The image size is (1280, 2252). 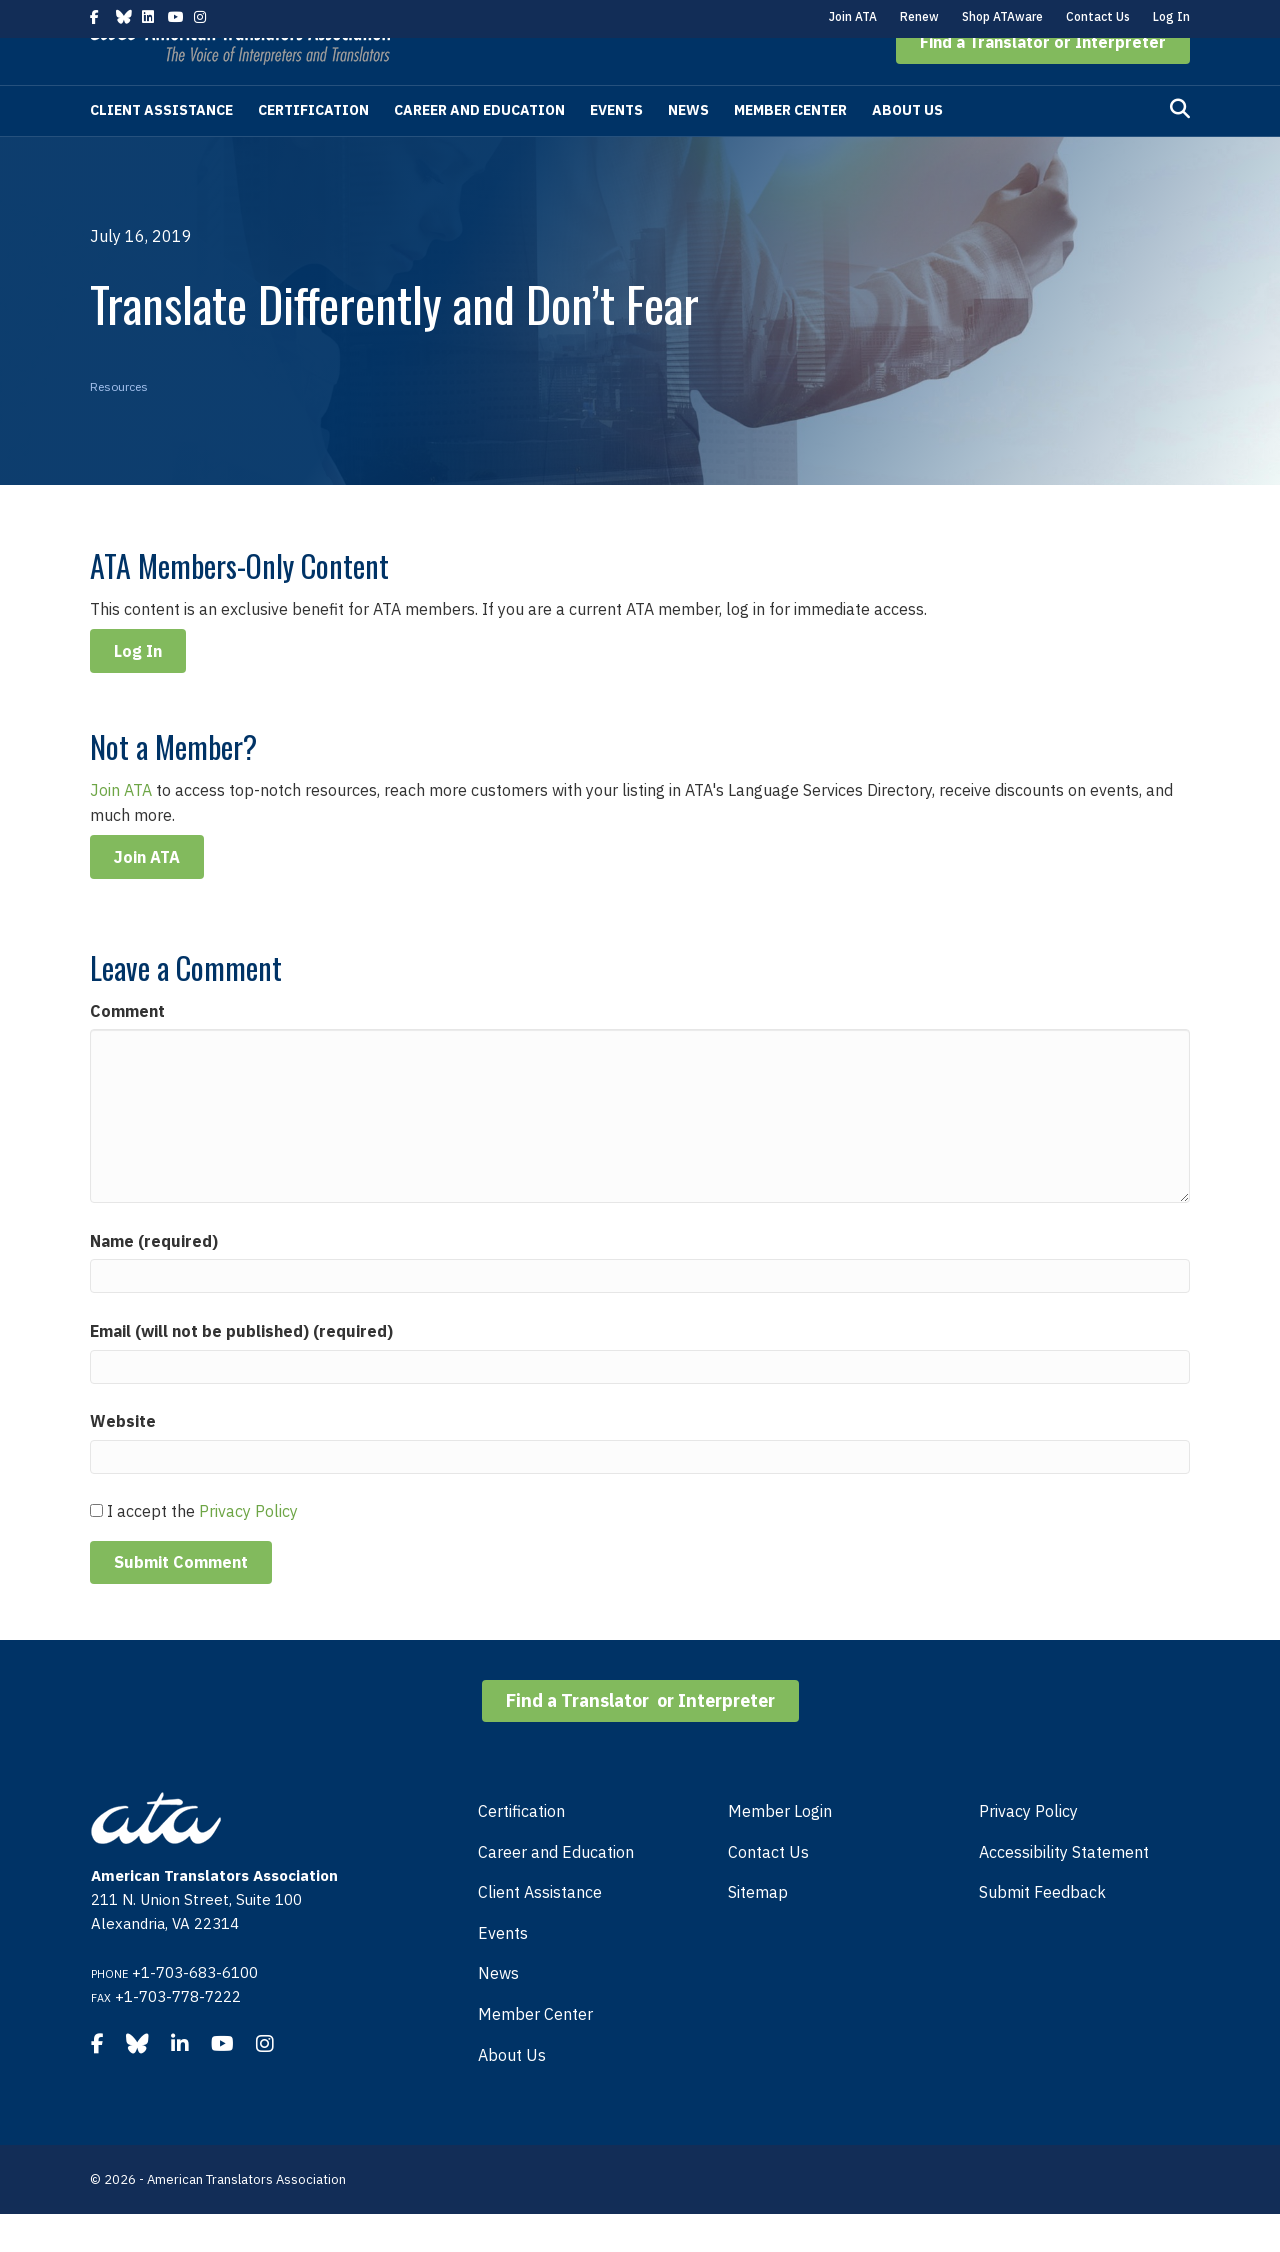 I want to click on [Search], so click(x=1180, y=147).